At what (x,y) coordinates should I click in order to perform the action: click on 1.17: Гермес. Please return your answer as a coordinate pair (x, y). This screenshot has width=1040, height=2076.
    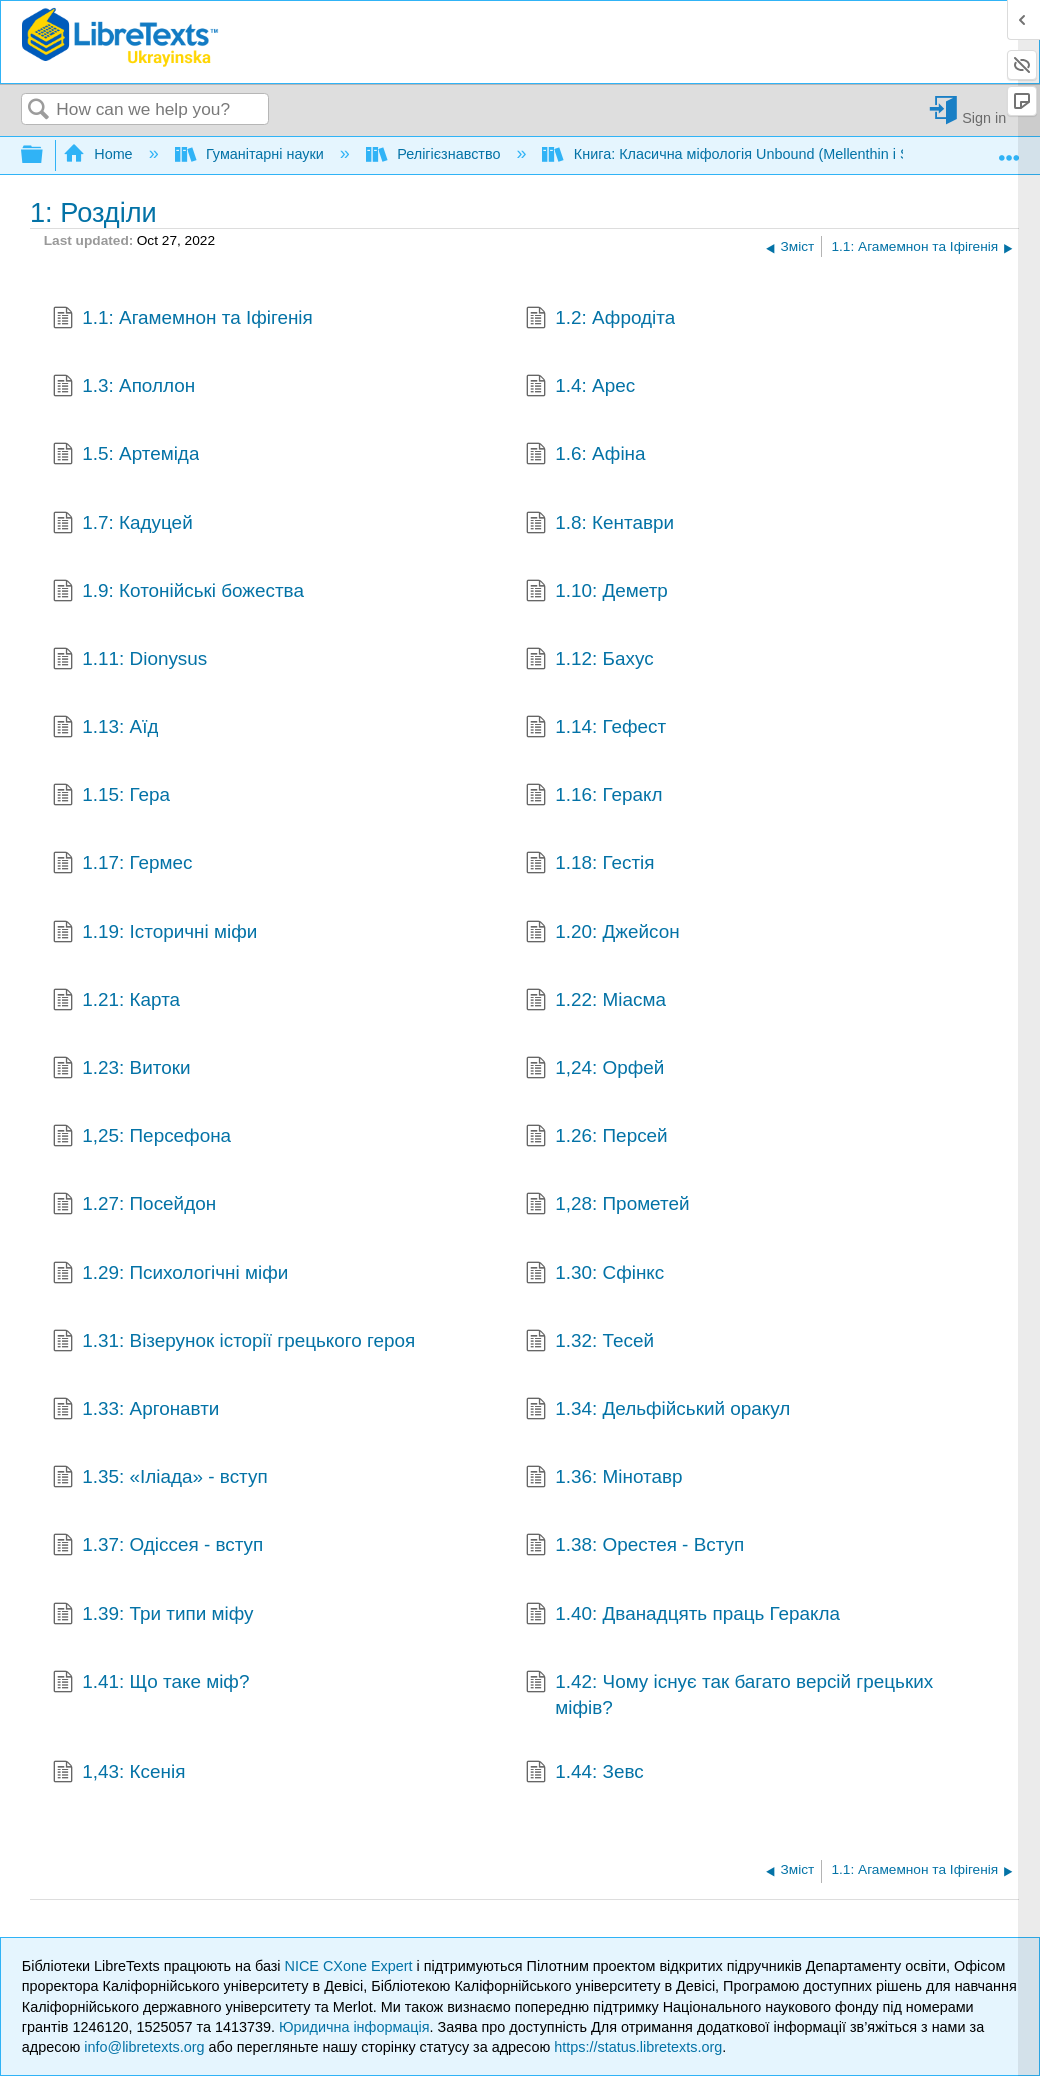
    Looking at the image, I should click on (122, 865).